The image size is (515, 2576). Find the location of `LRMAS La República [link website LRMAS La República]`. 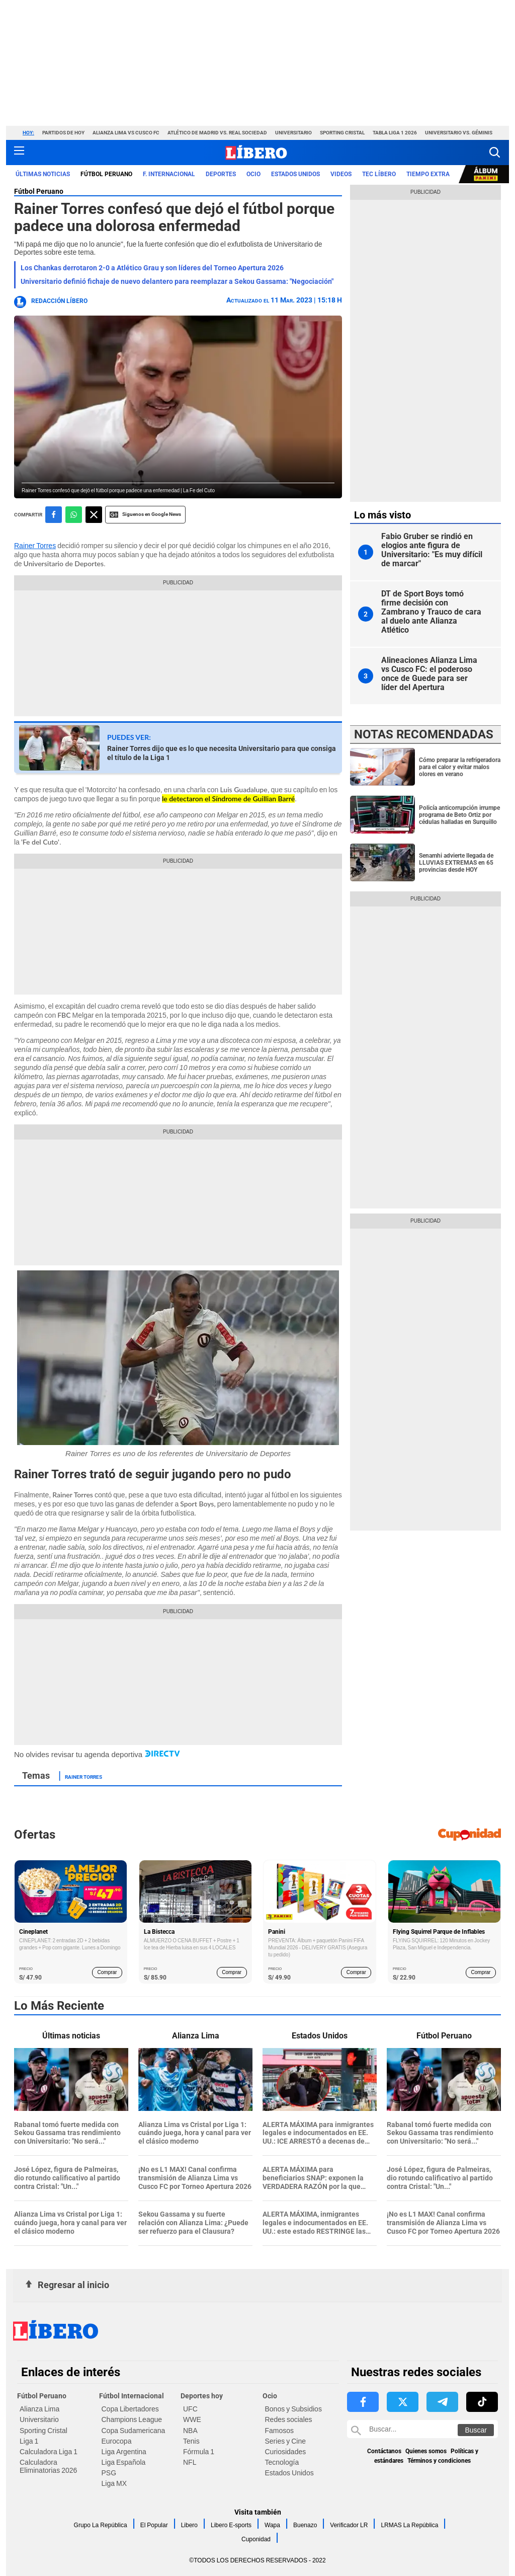

LRMAS La República [link website LRMAS La República] is located at coordinates (409, 2525).